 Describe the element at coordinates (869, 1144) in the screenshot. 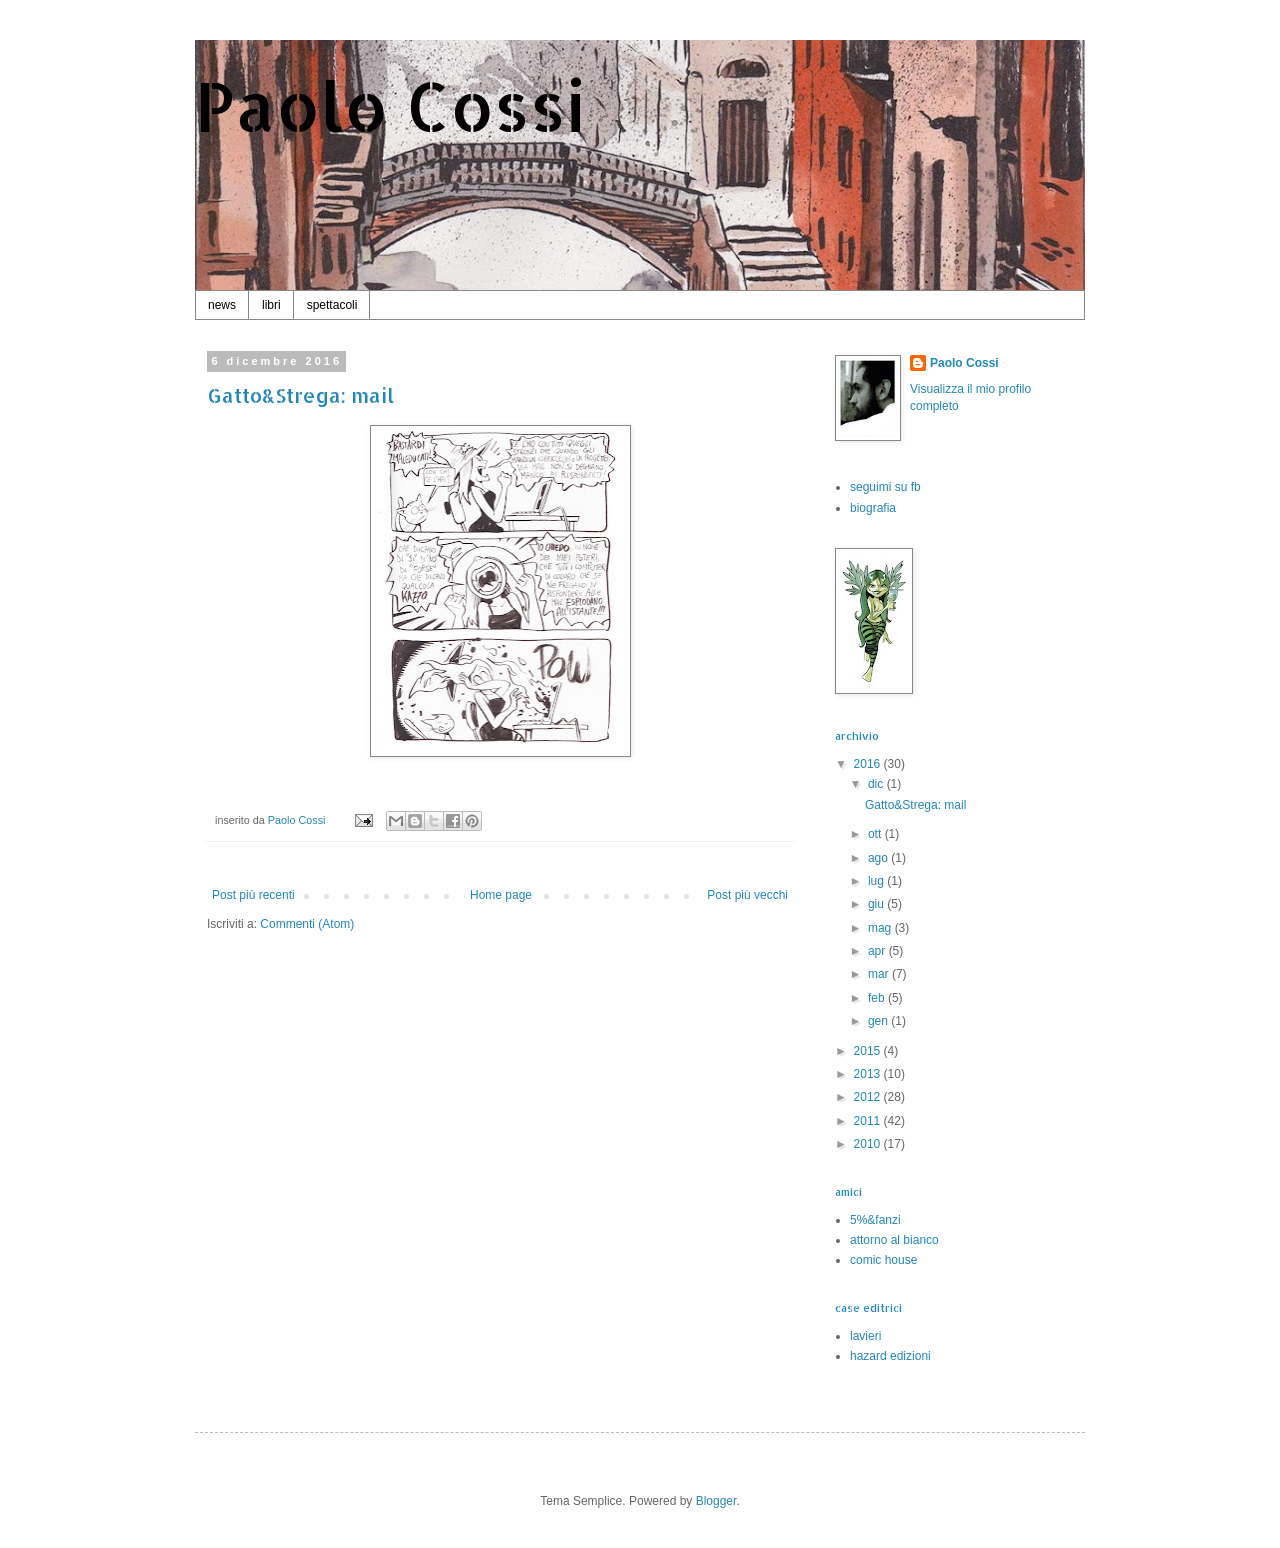

I see `2010` at that location.